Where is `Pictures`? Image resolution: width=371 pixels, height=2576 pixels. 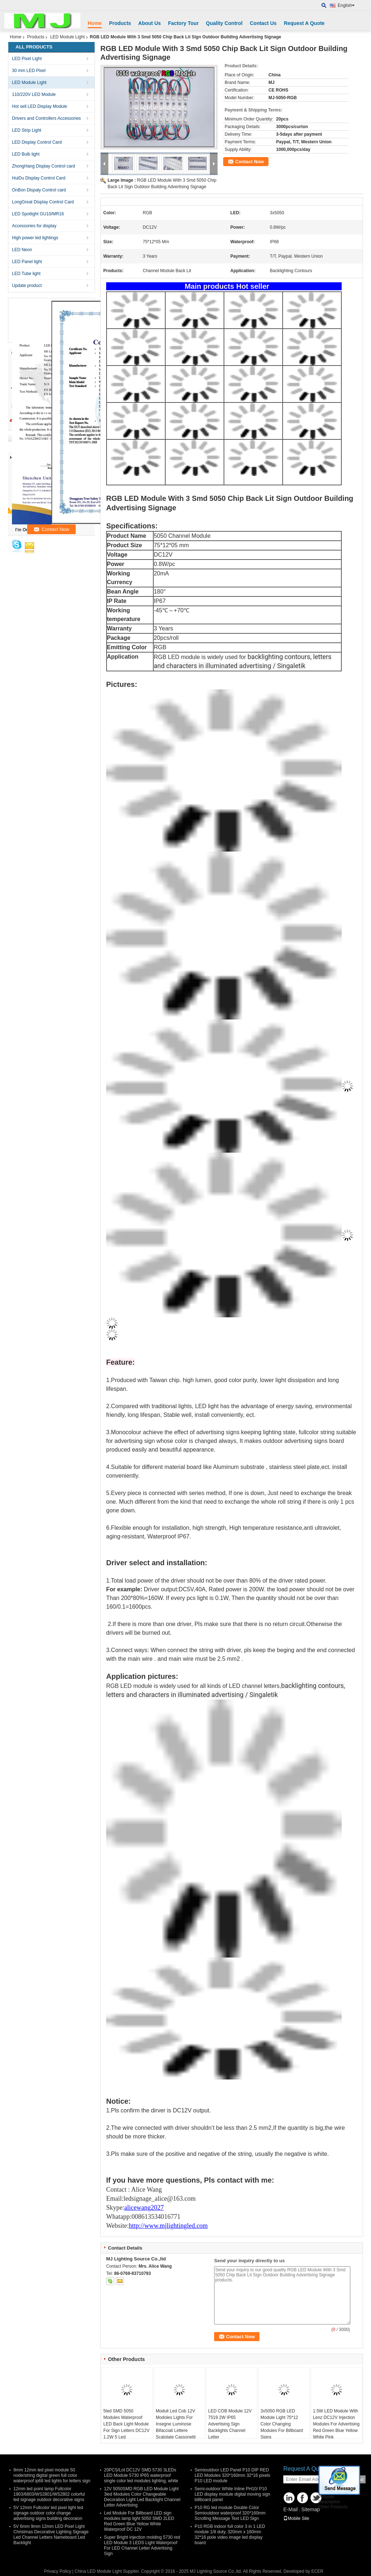
Pictures is located at coordinates (326, 2496).